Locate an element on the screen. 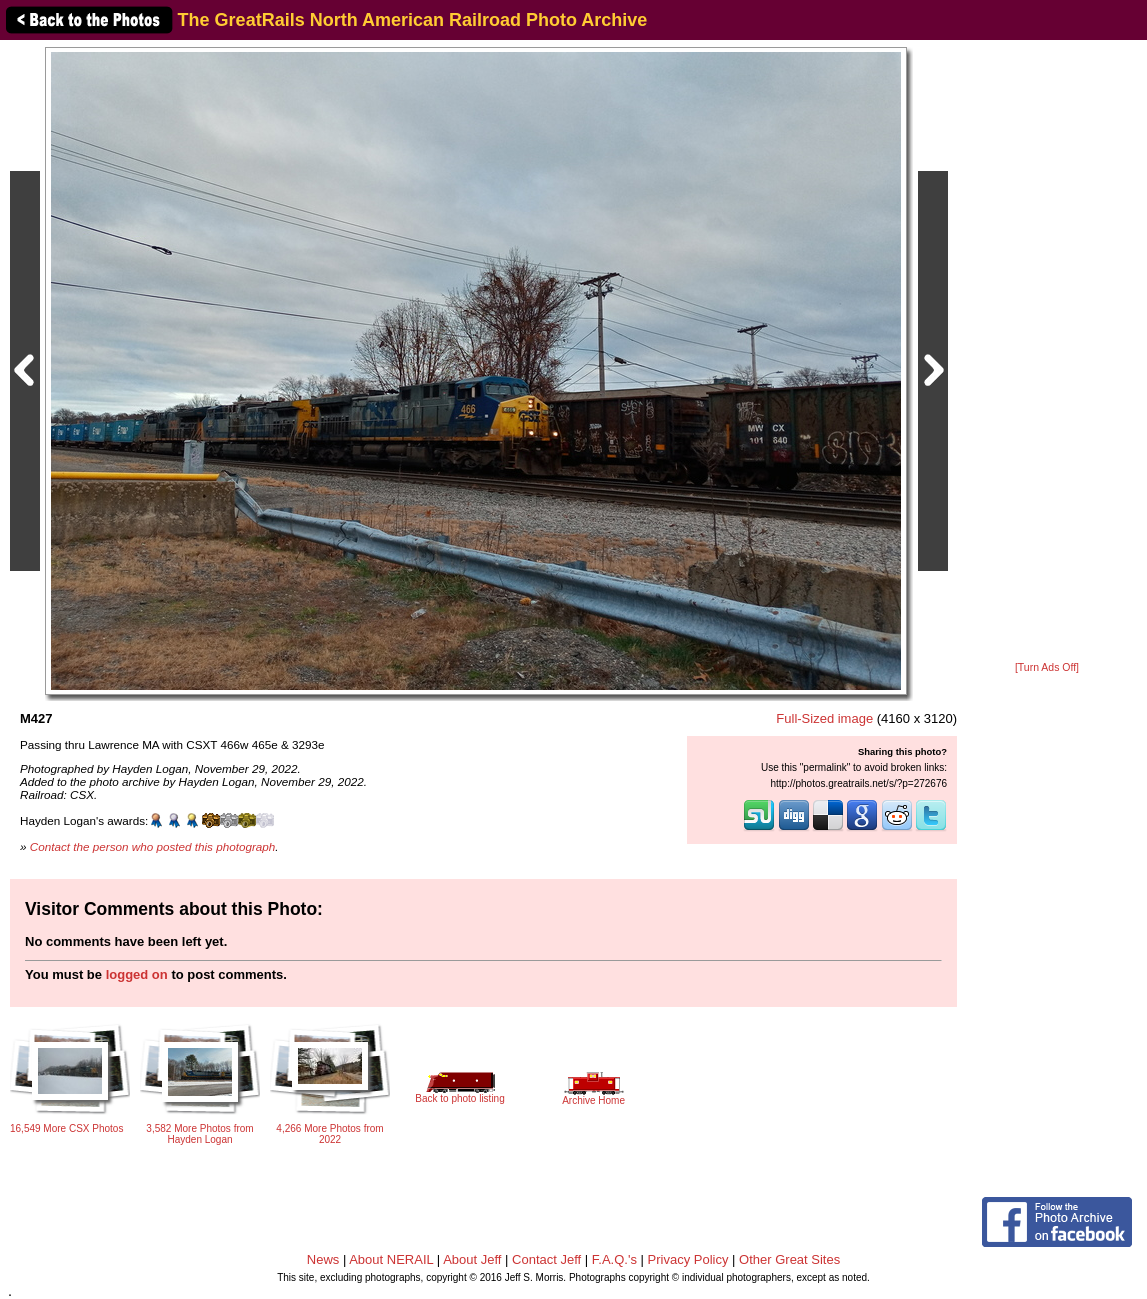 The height and width of the screenshot is (1299, 1147). About Jeff is located at coordinates (472, 1259).